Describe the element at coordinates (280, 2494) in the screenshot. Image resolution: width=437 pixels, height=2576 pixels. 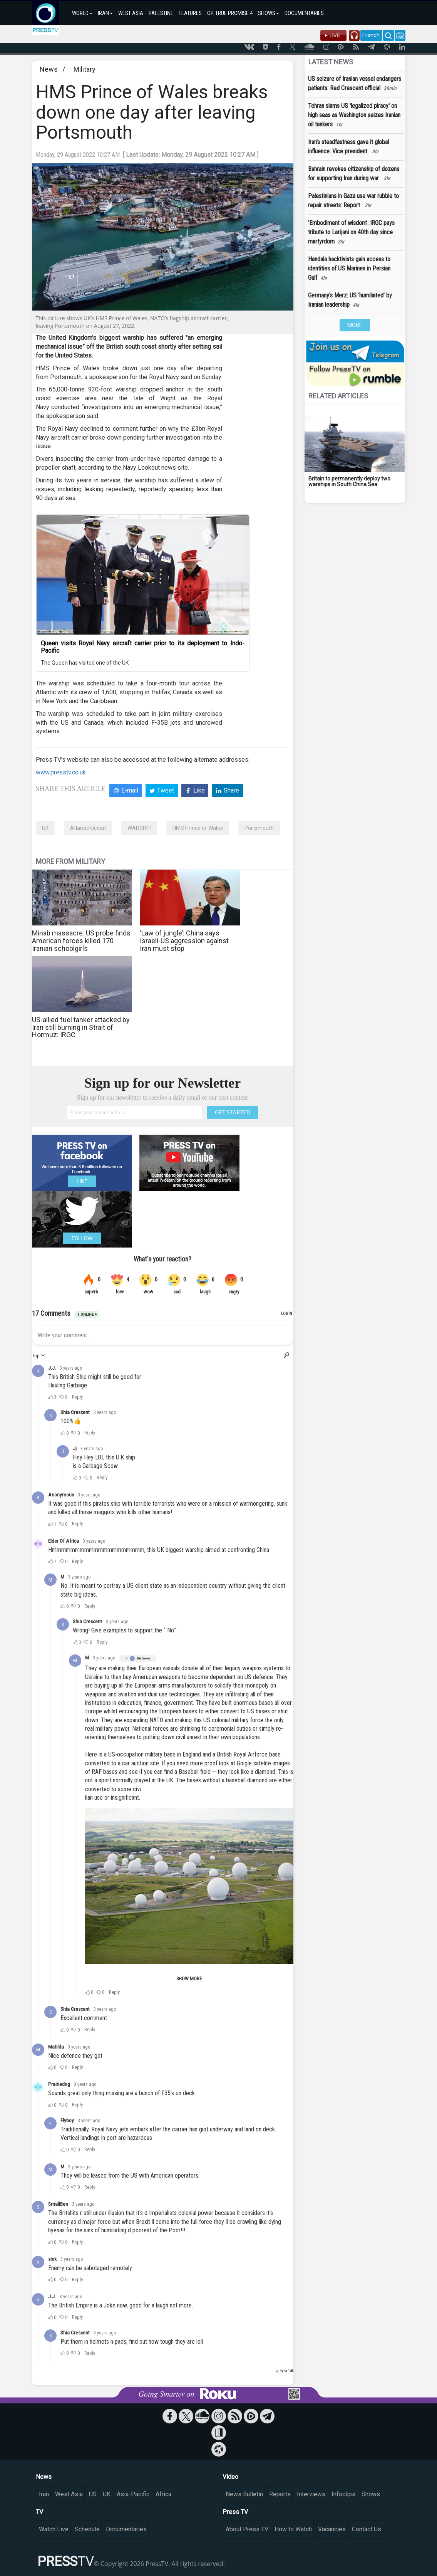
I see `Reports` at that location.